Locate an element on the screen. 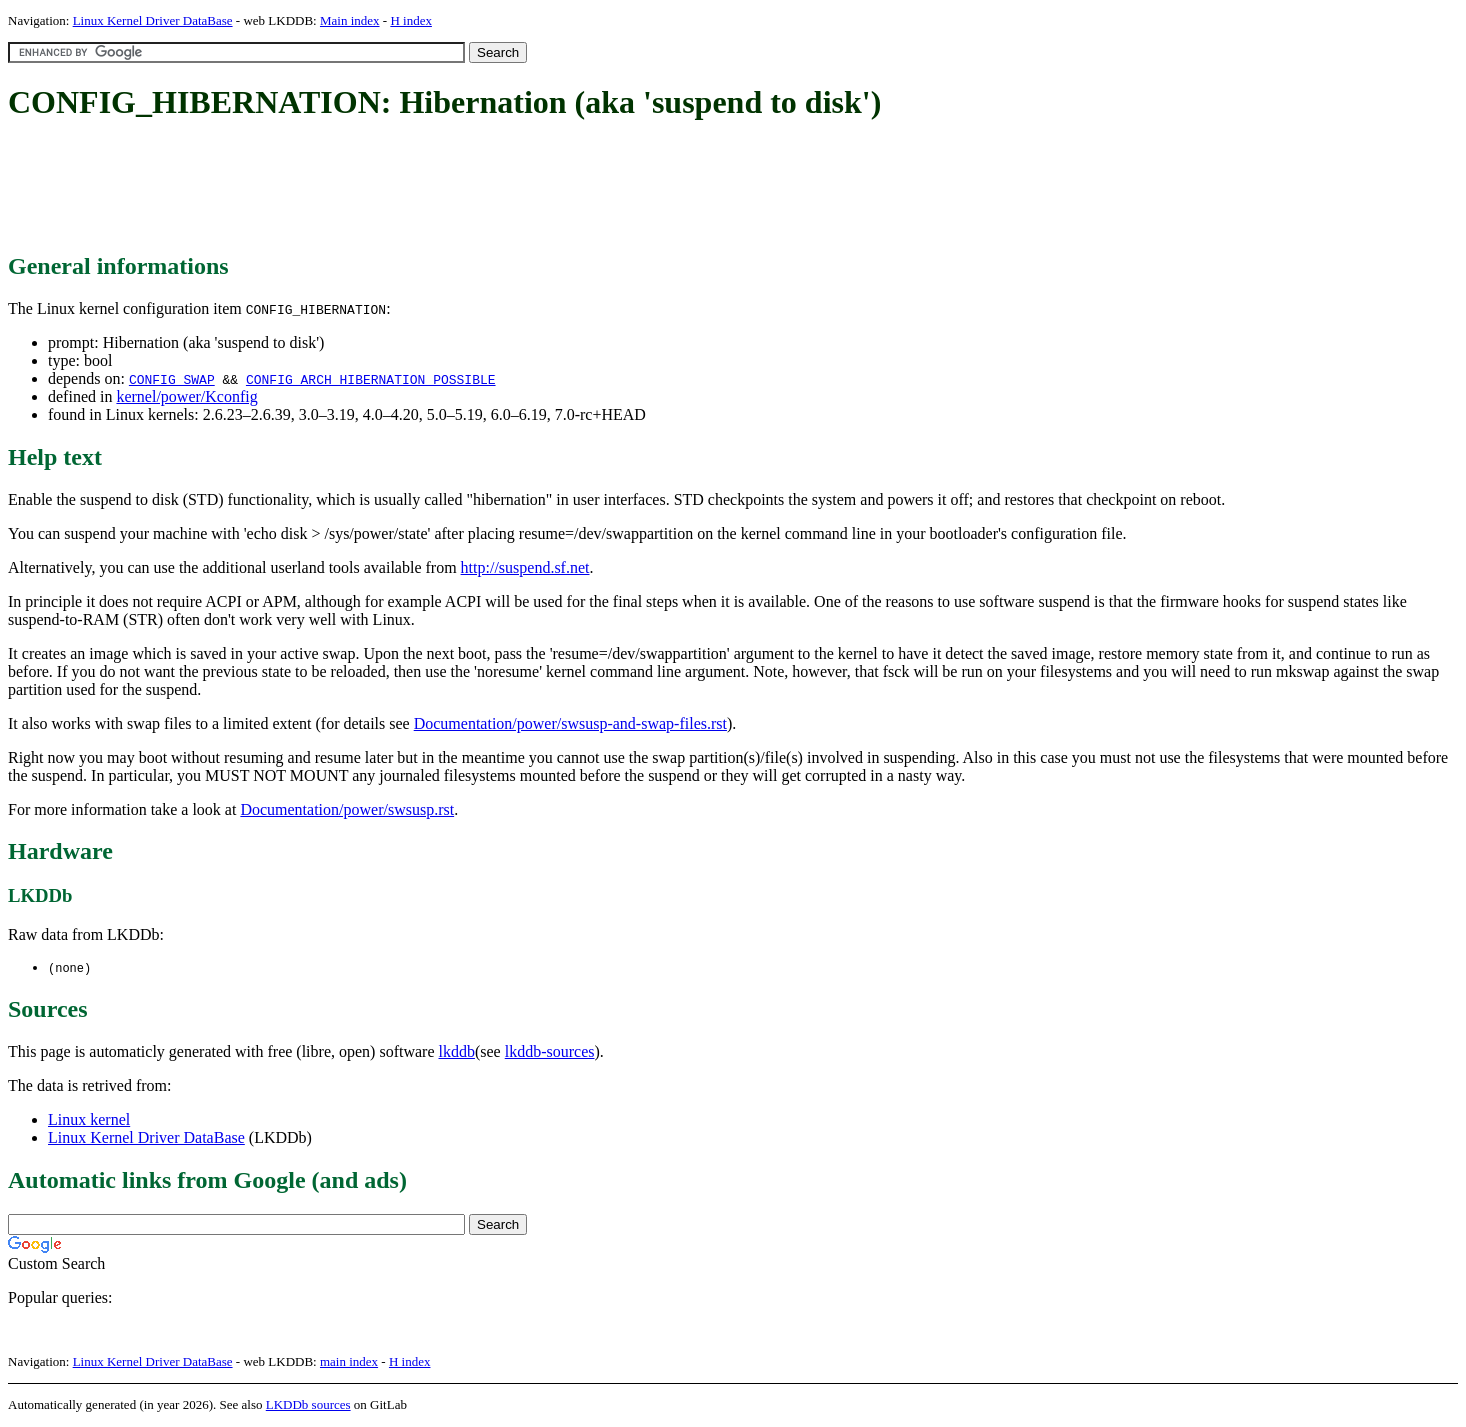 This screenshot has width=1466, height=1427. lkddb is located at coordinates (457, 1052).